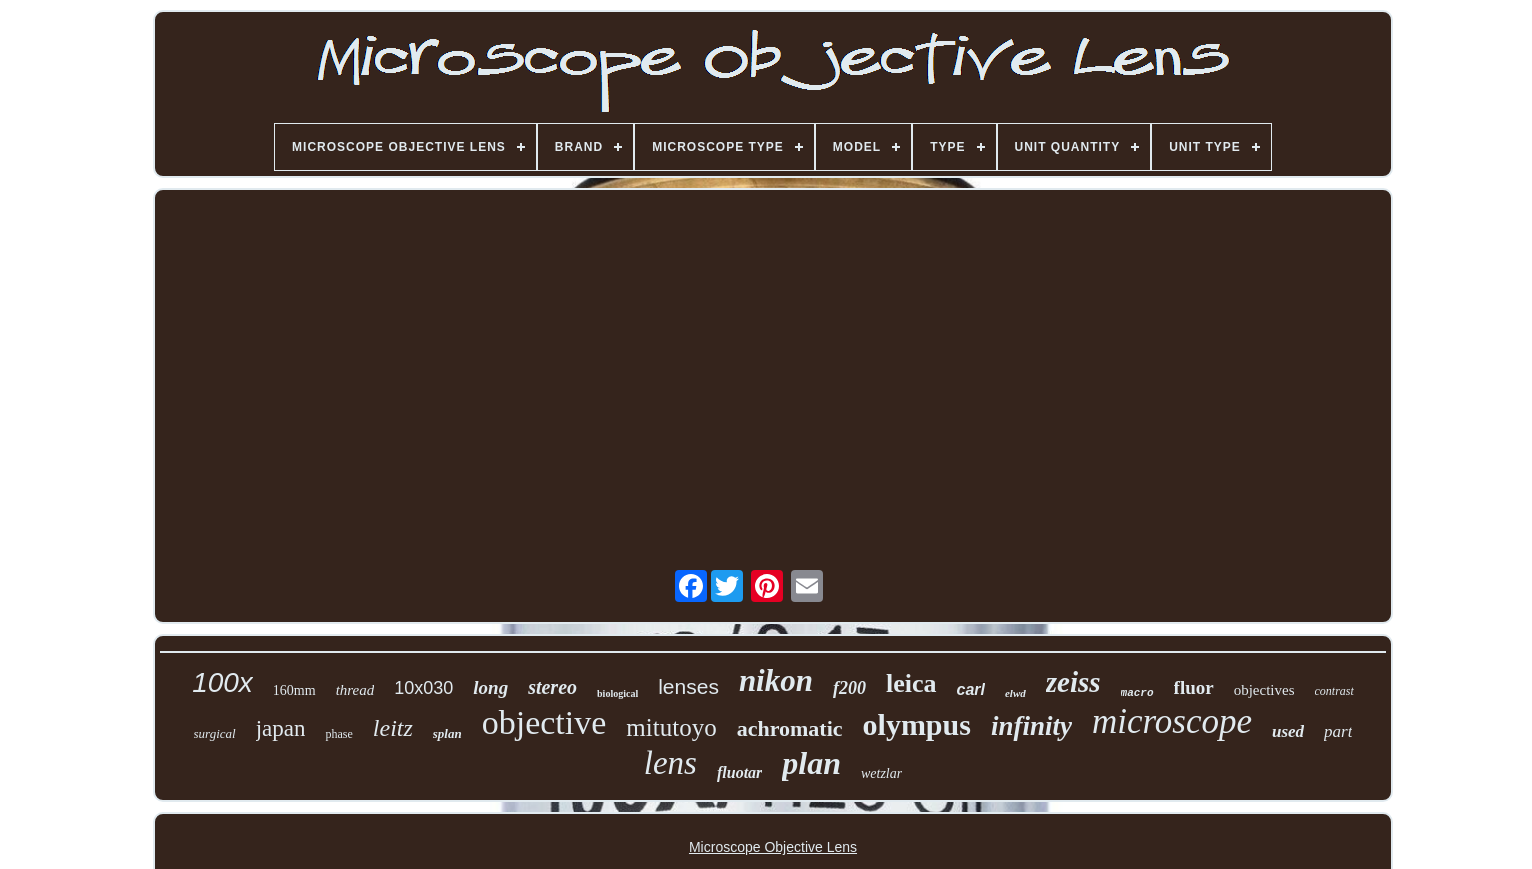 The width and height of the screenshot is (1532, 869). Describe the element at coordinates (423, 688) in the screenshot. I see `10x030` at that location.